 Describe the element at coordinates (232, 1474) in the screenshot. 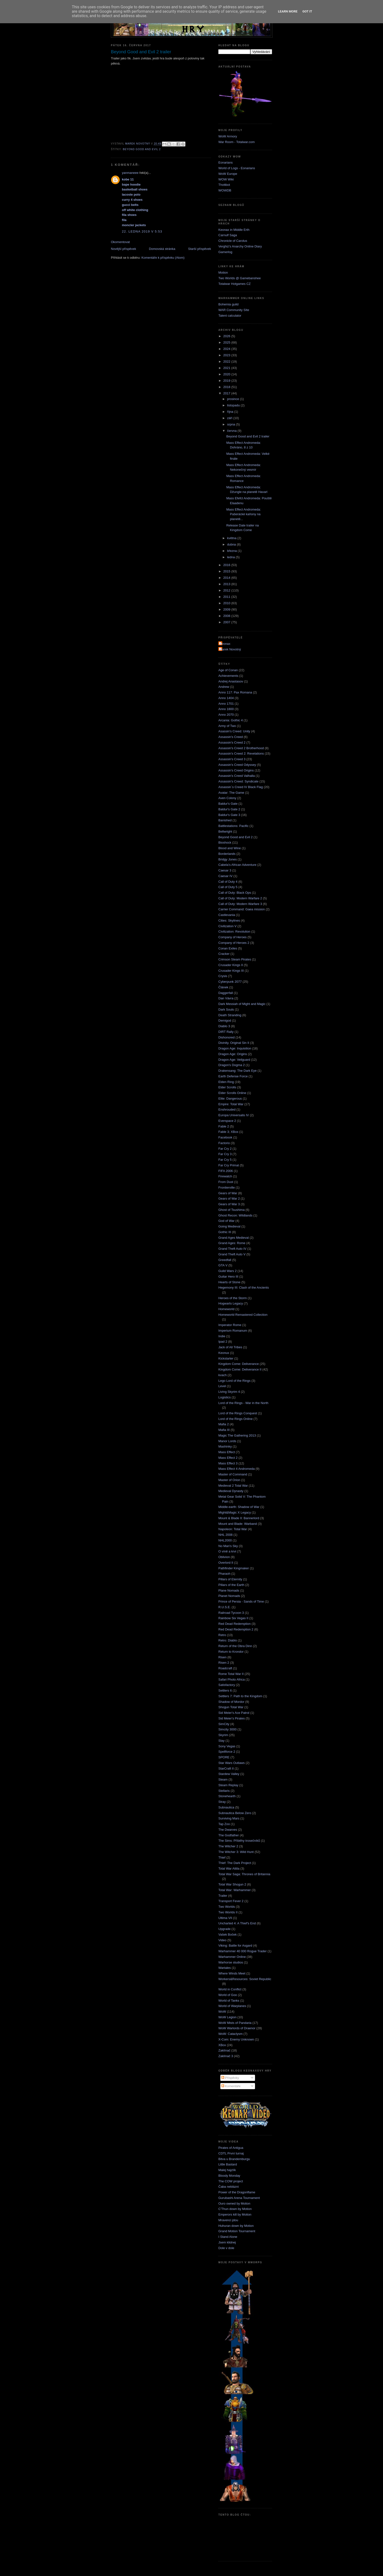

I see `Master of Command` at that location.